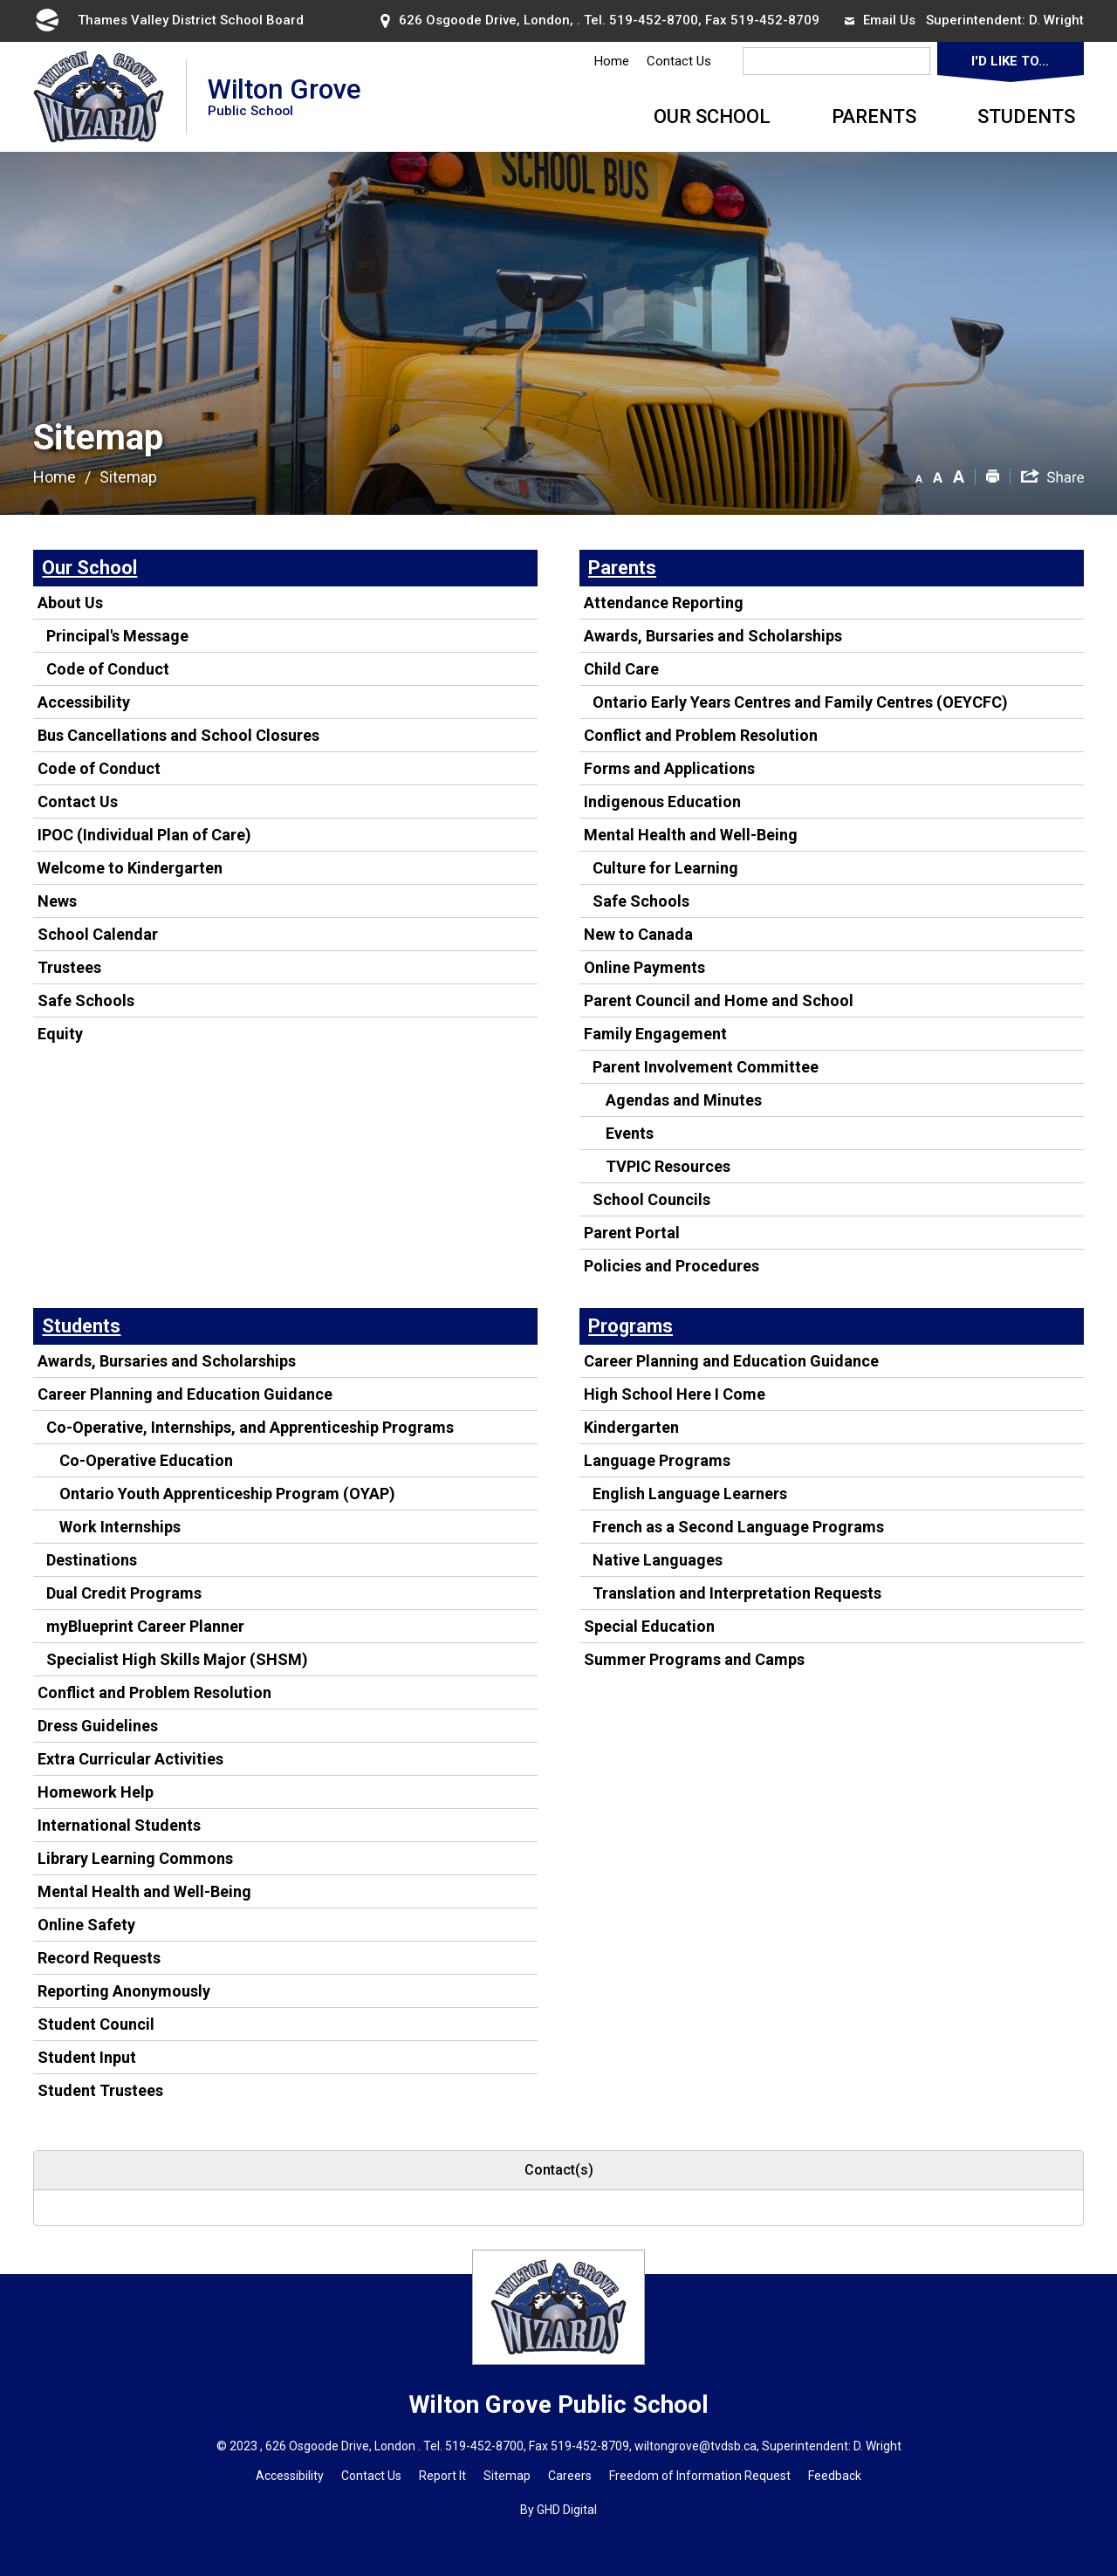  Describe the element at coordinates (712, 116) in the screenshot. I see `Our School` at that location.